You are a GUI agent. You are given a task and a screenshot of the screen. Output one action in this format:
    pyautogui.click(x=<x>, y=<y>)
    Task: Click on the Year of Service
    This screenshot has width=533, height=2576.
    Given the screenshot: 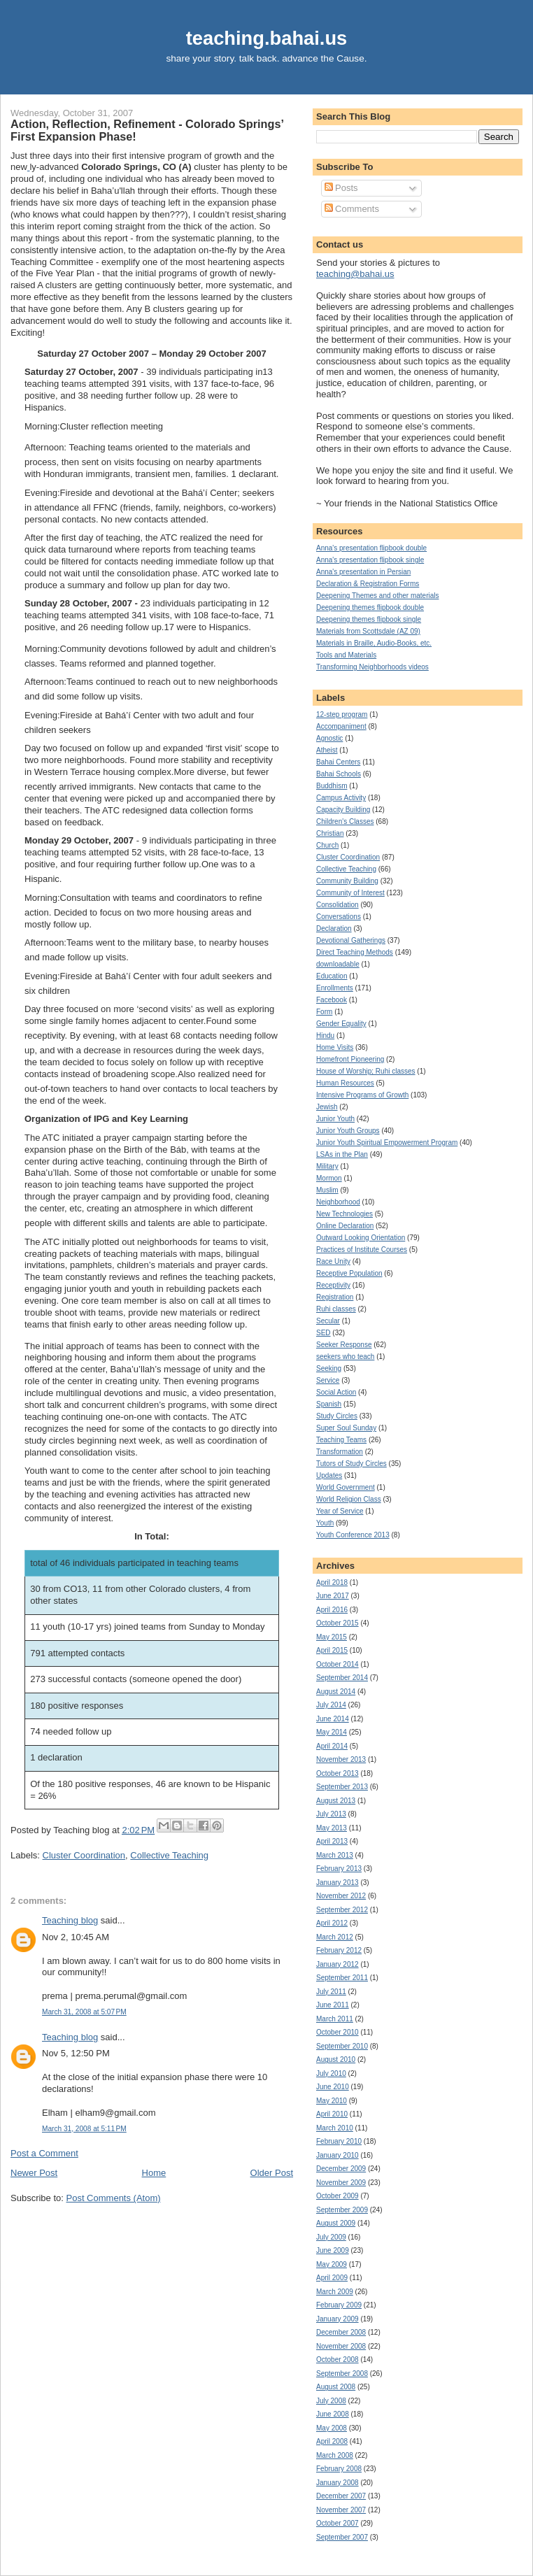 What is the action you would take?
    pyautogui.click(x=339, y=1511)
    